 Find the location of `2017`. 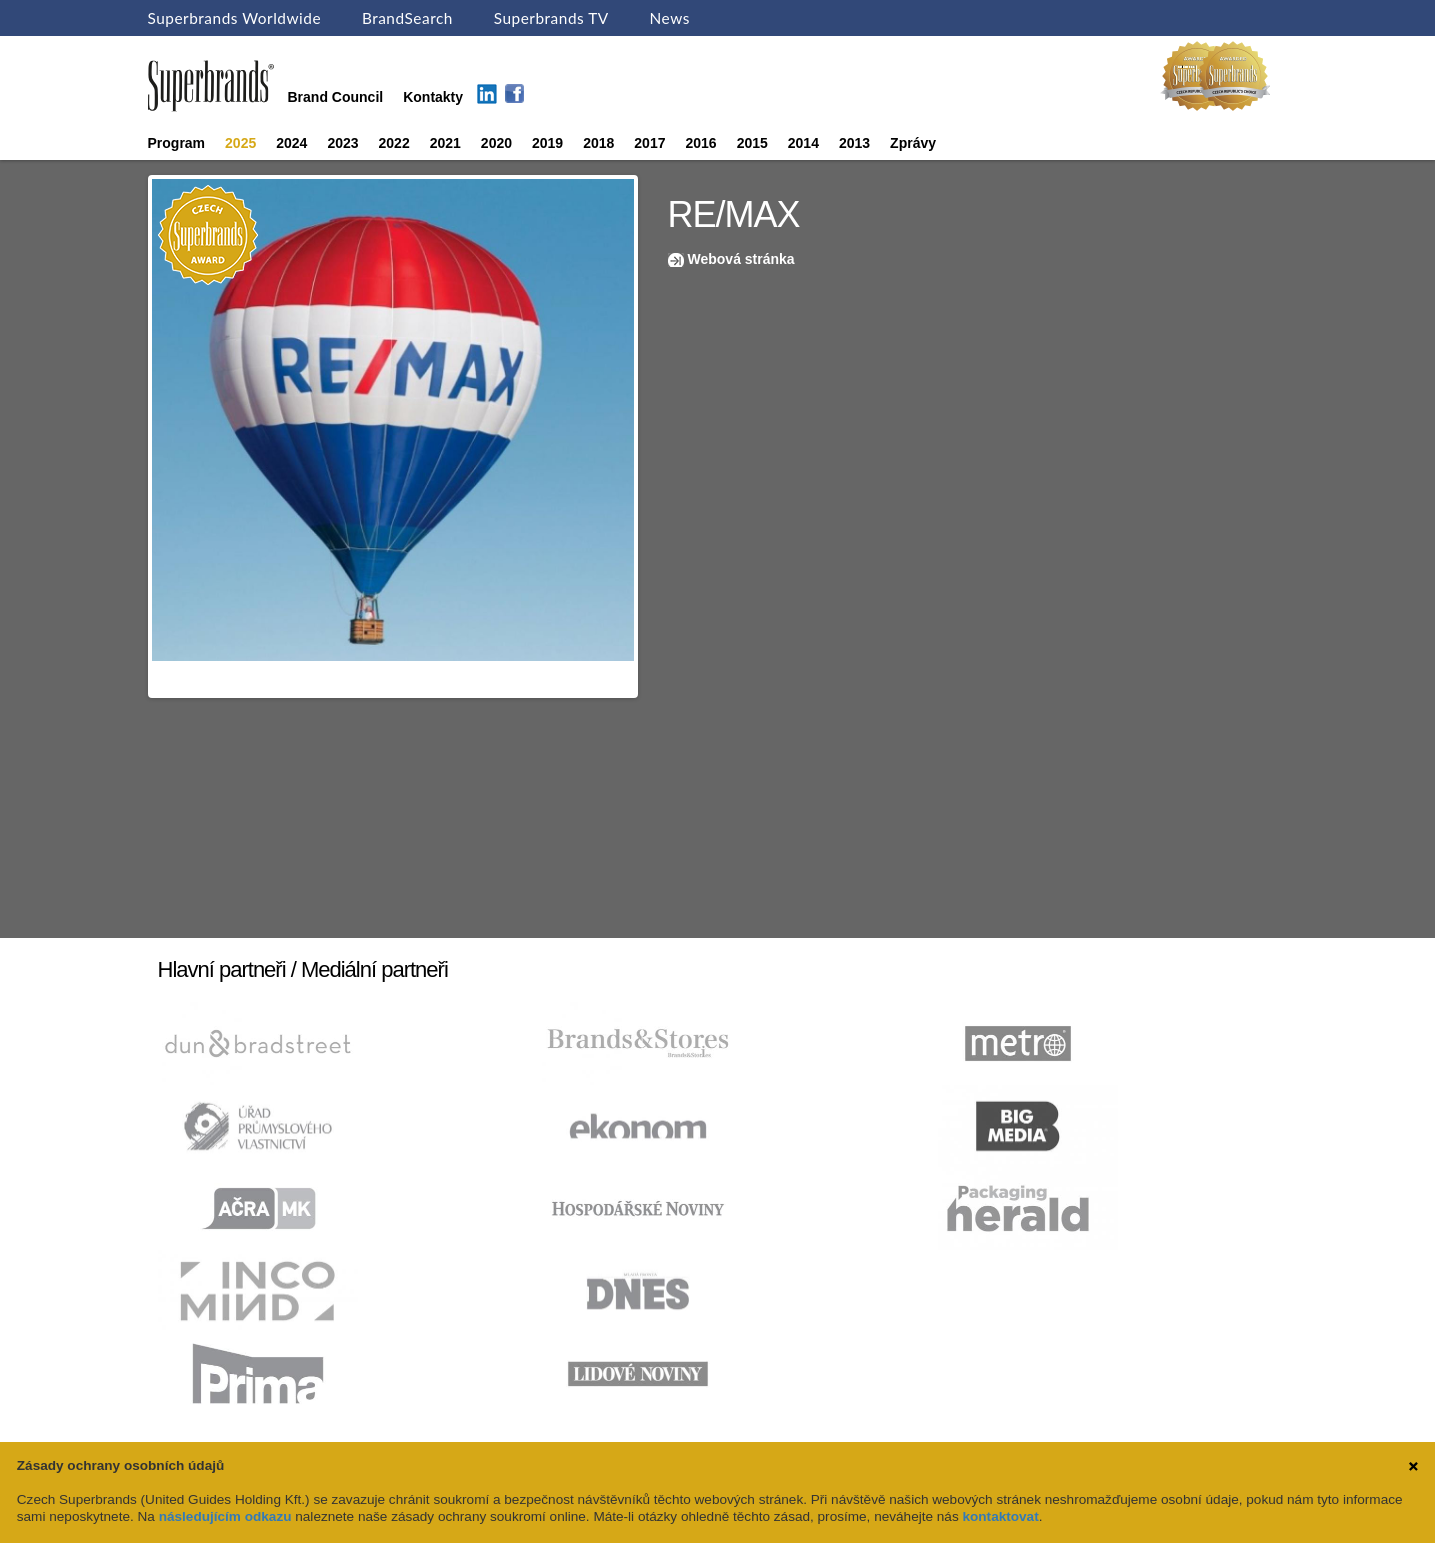

2017 is located at coordinates (649, 143).